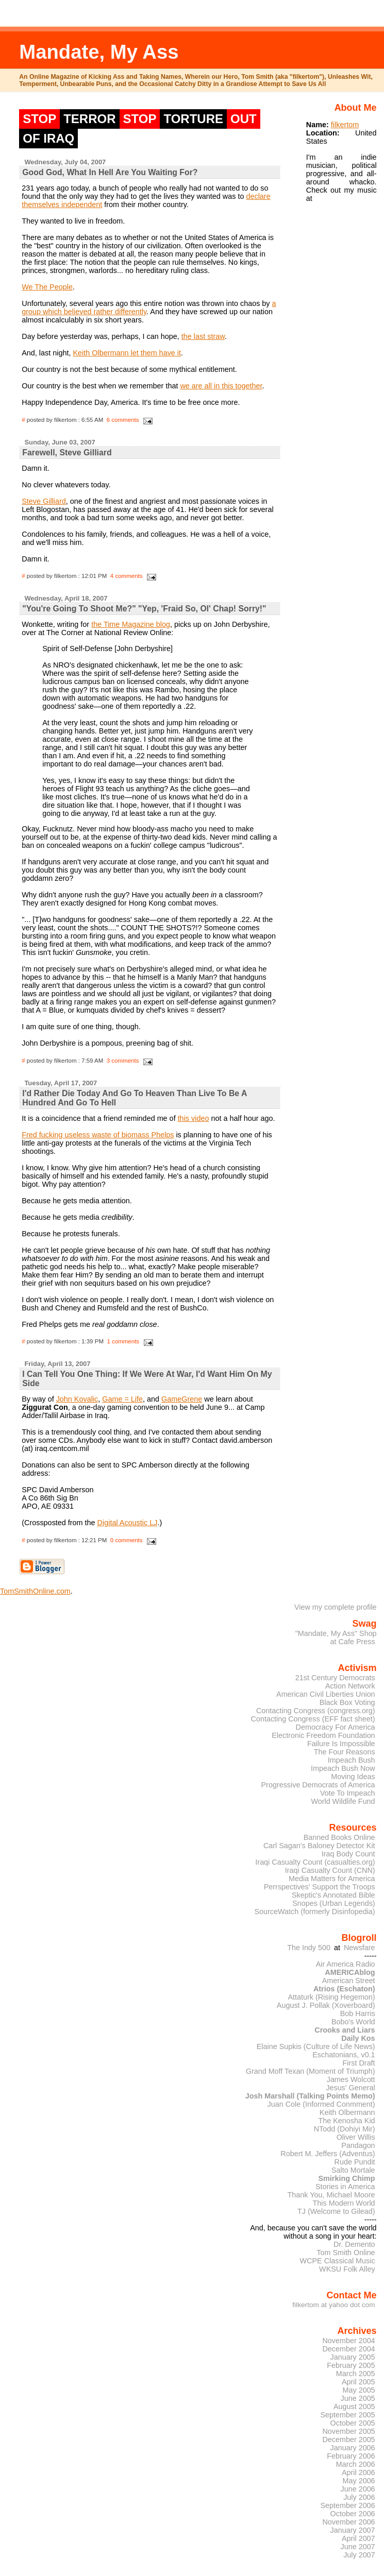  I want to click on John Kovalic, so click(77, 1399).